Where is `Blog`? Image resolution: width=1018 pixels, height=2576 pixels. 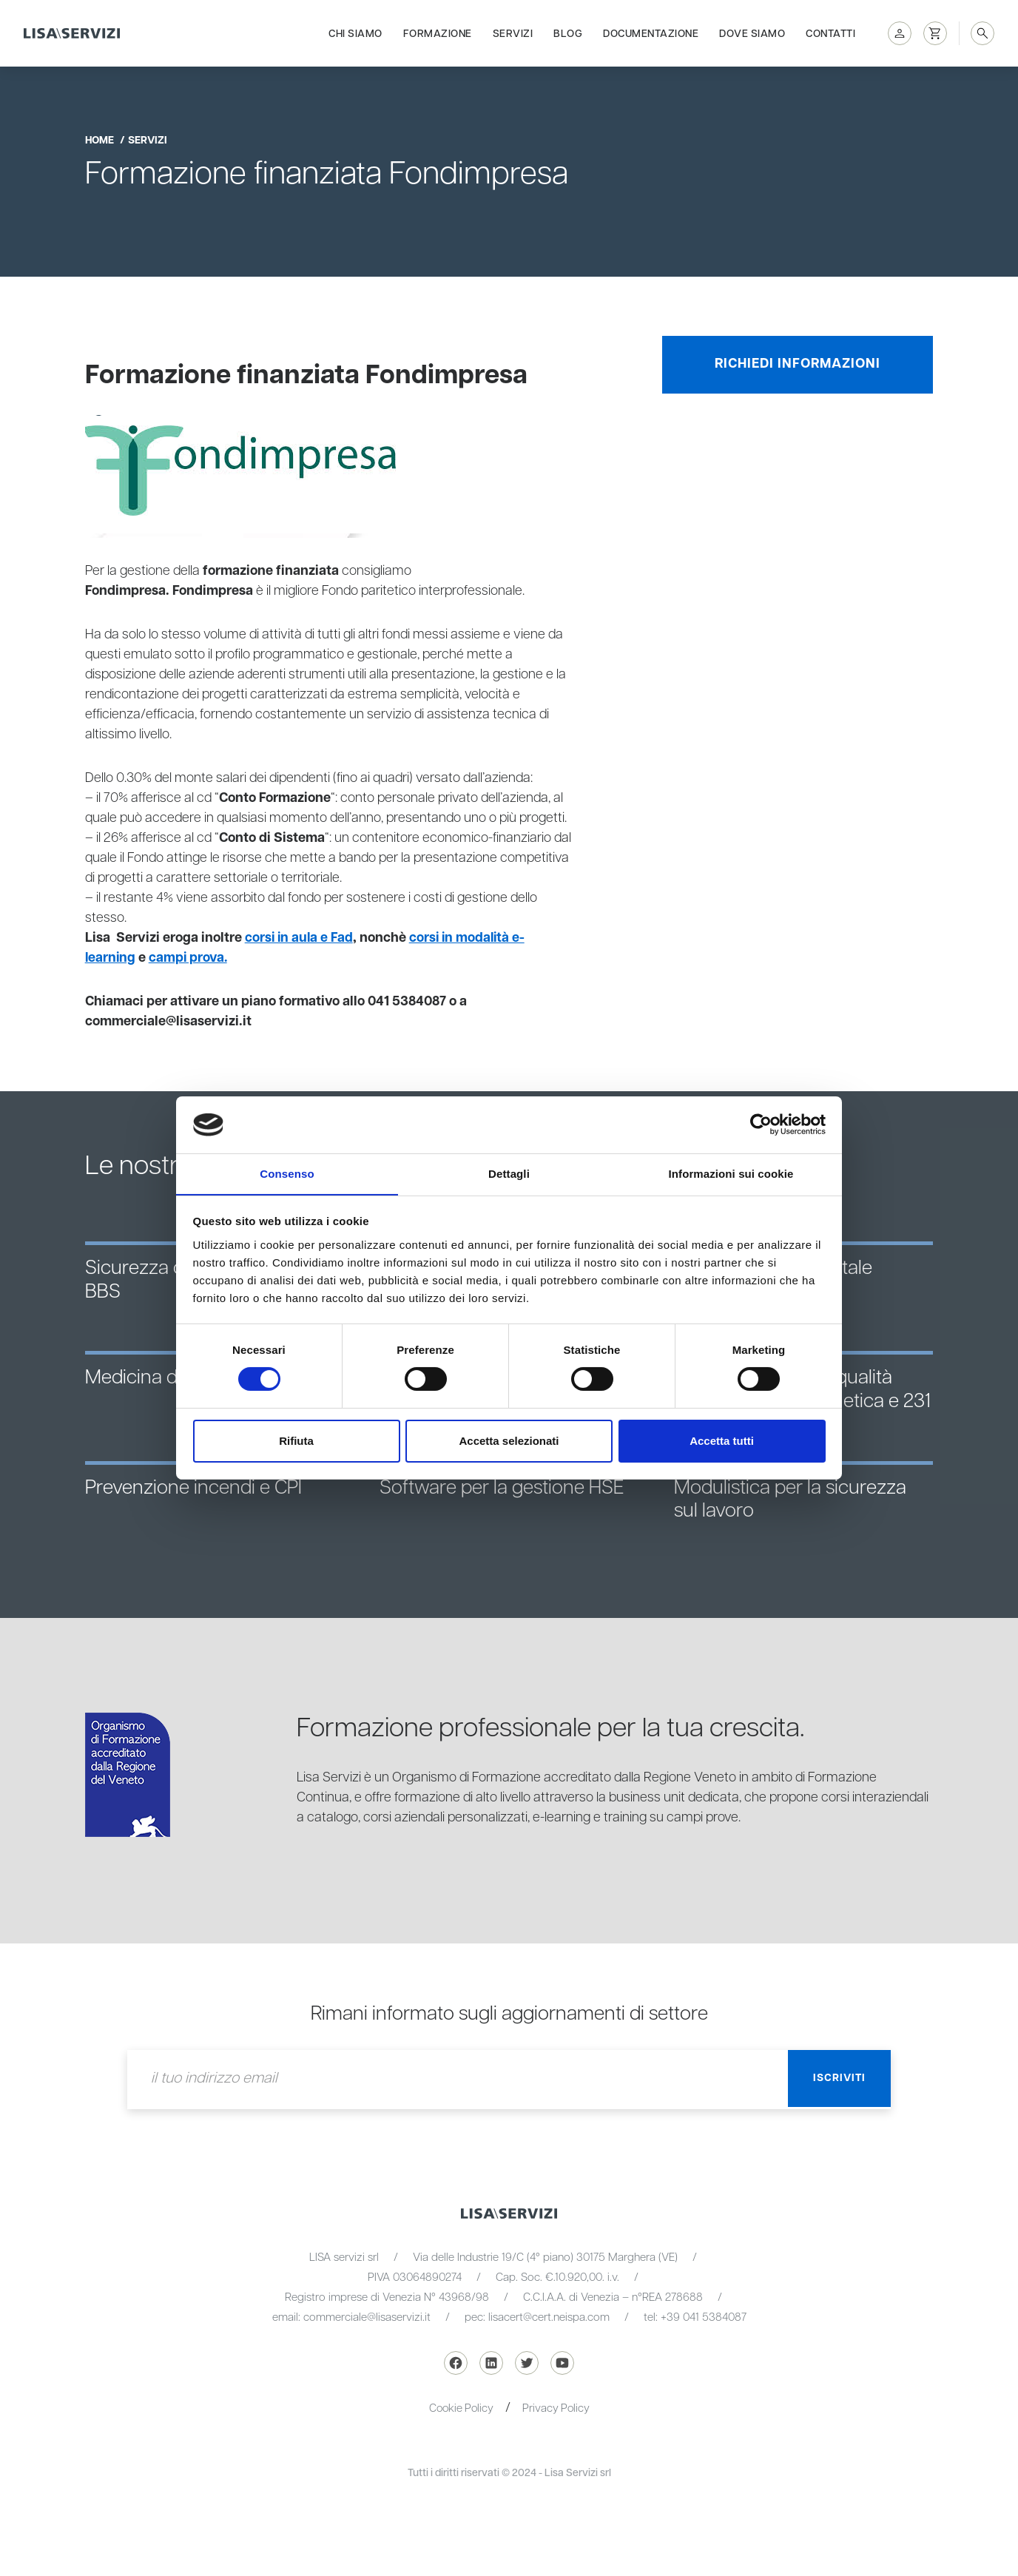 Blog is located at coordinates (567, 31).